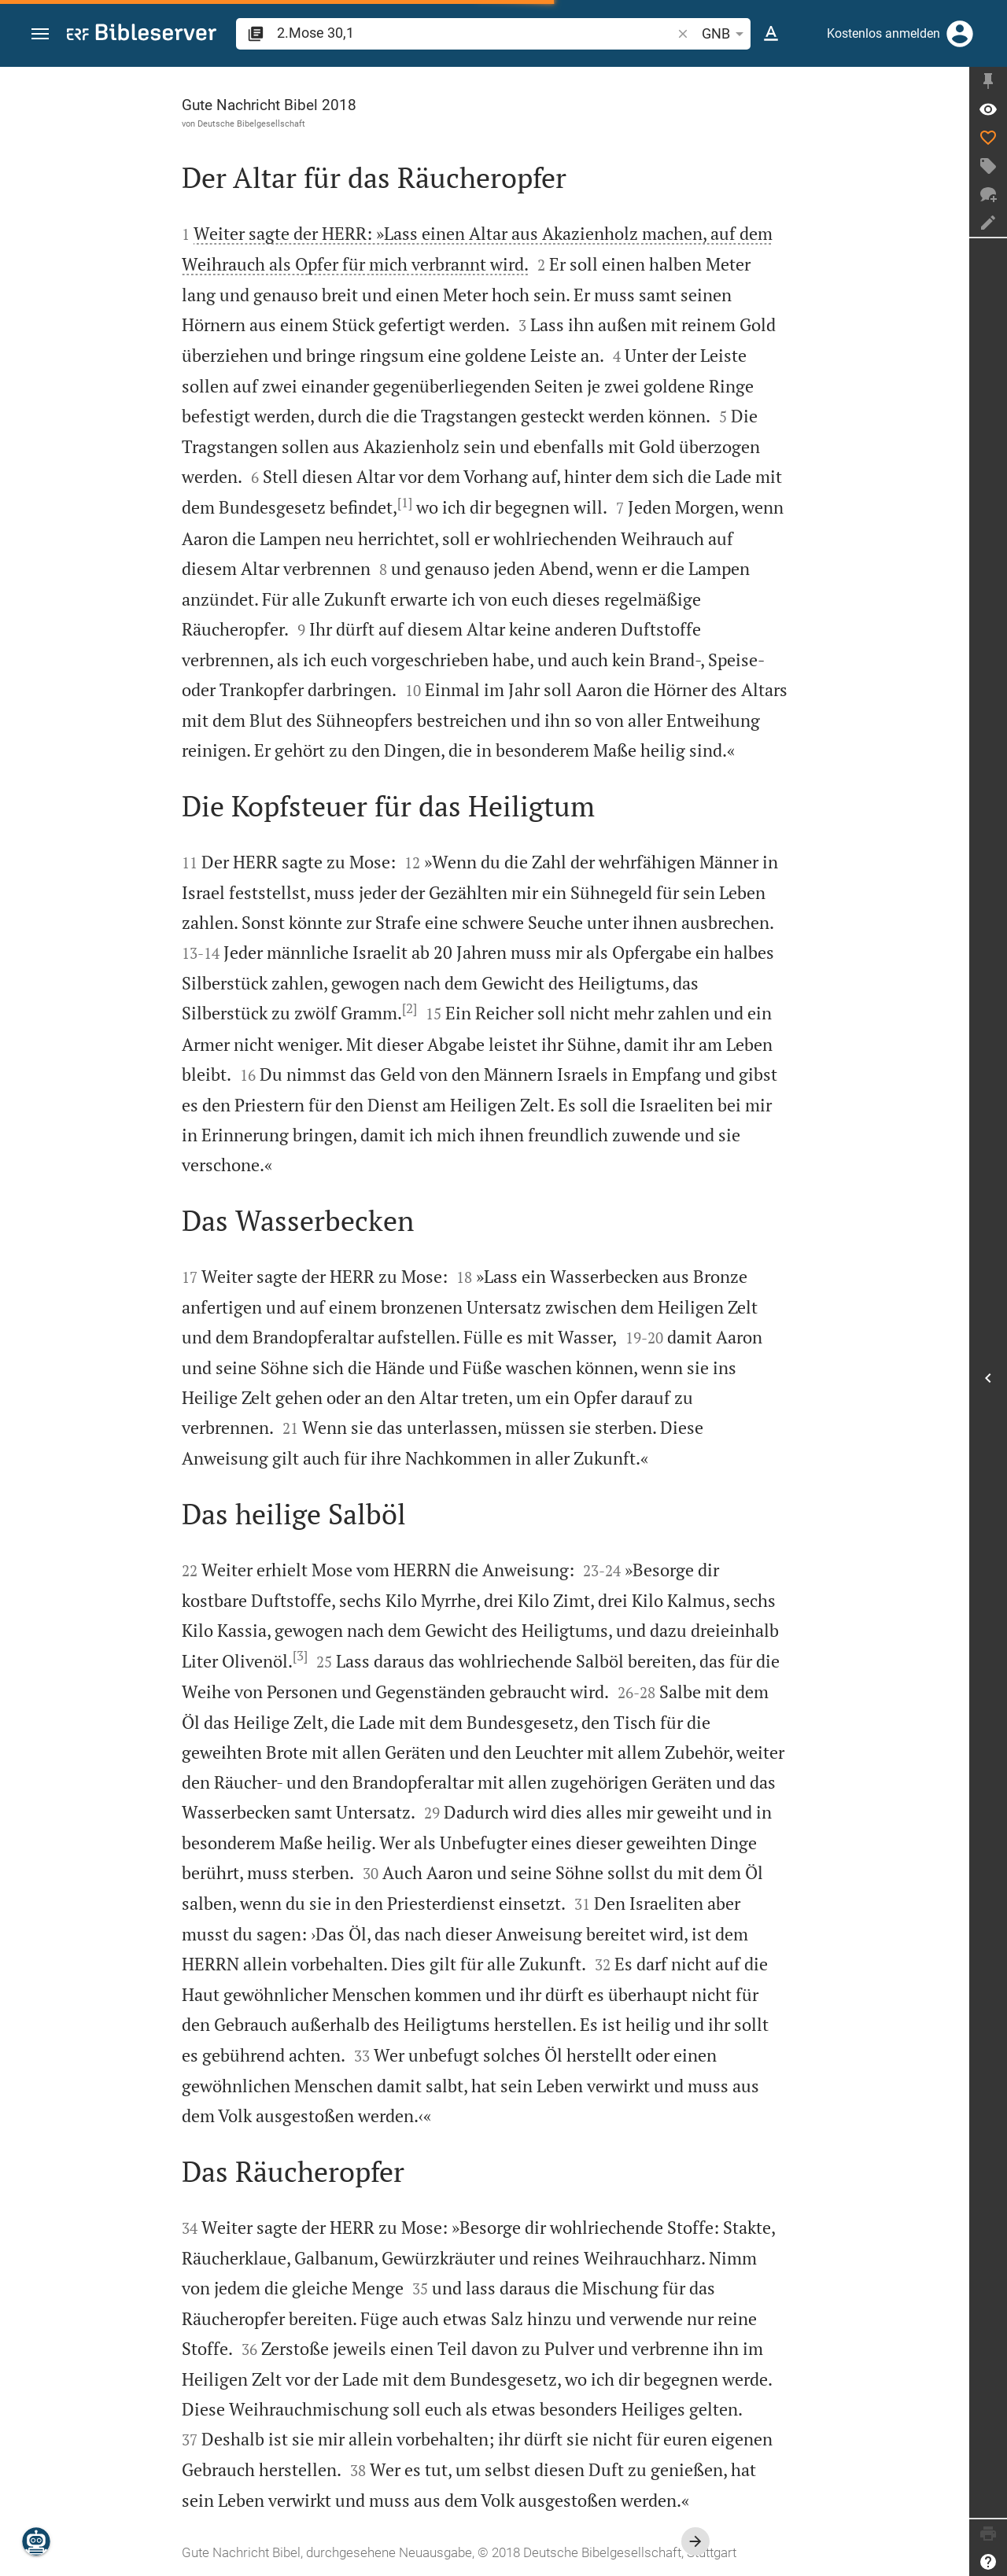  Describe the element at coordinates (36, 2541) in the screenshot. I see `[Nikodemus.AI]` at that location.